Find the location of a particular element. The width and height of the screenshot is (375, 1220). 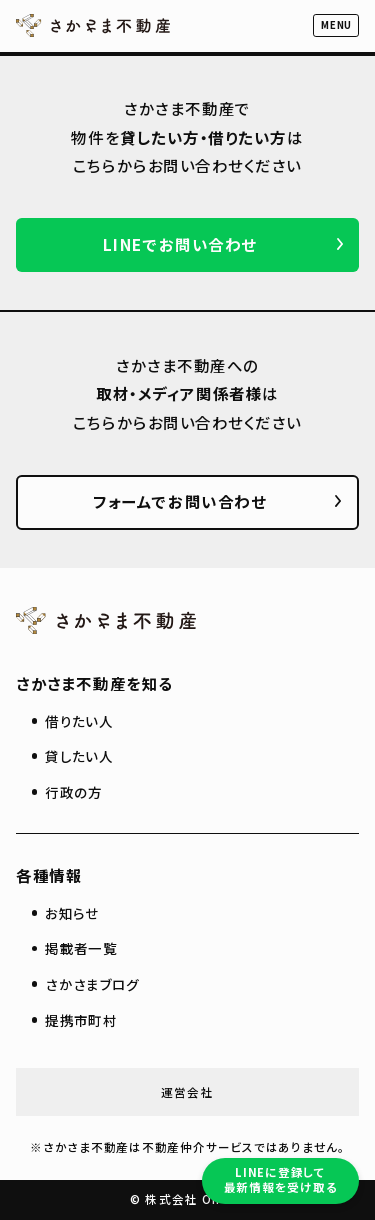

運営会社 is located at coordinates (187, 1092).